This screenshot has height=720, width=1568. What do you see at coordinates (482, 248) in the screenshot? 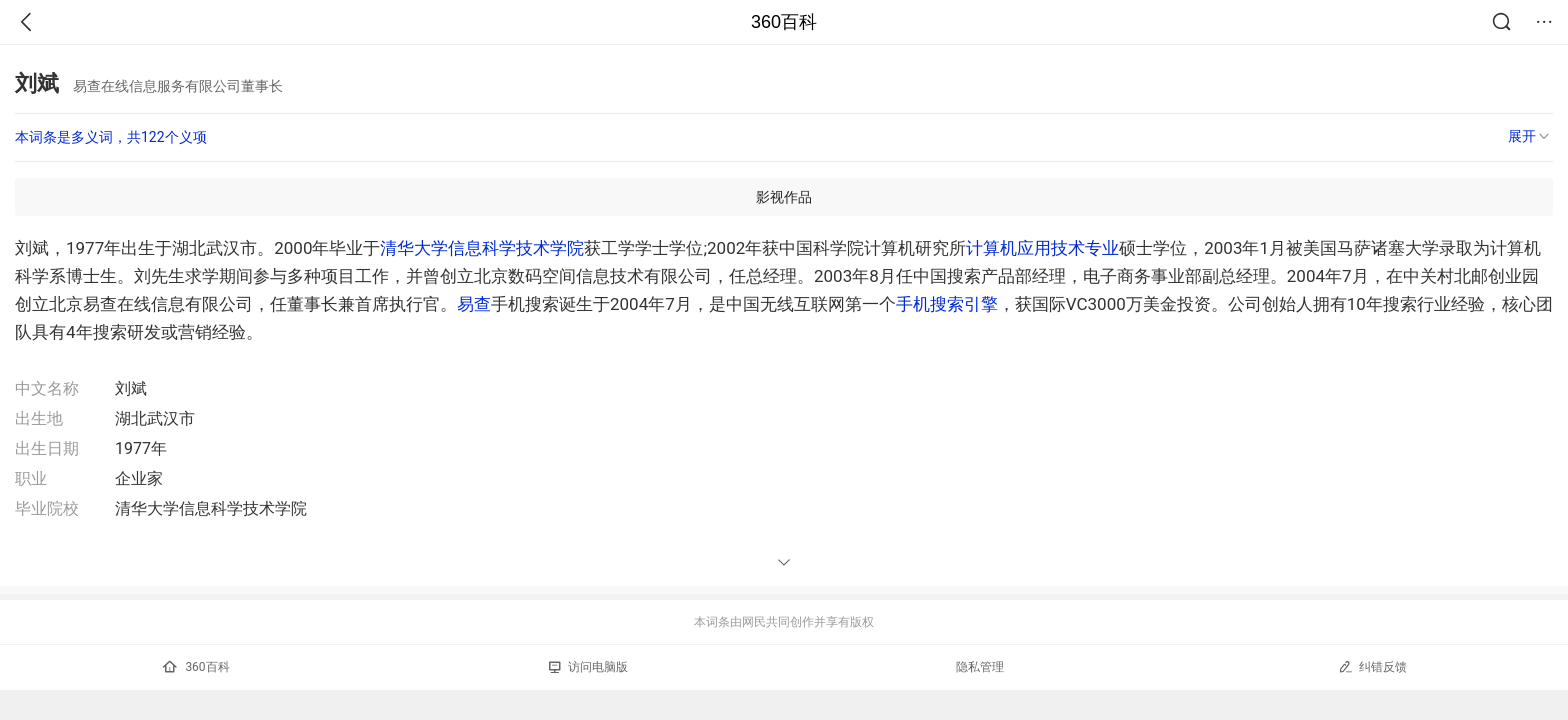
I see `清华大学信息科学技术学院` at bounding box center [482, 248].